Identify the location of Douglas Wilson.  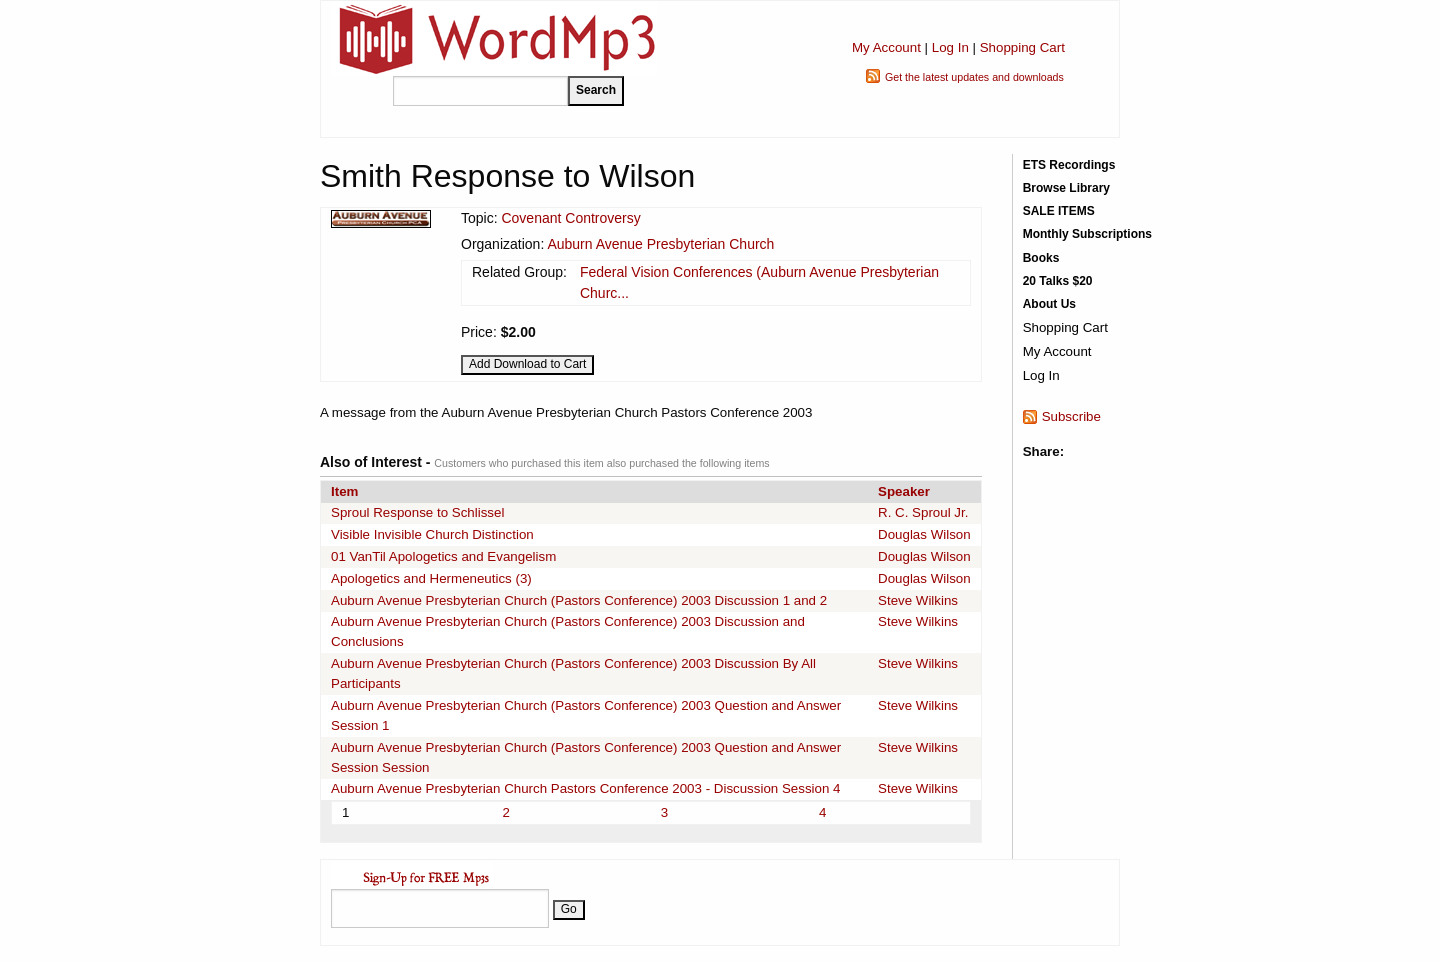
(924, 534).